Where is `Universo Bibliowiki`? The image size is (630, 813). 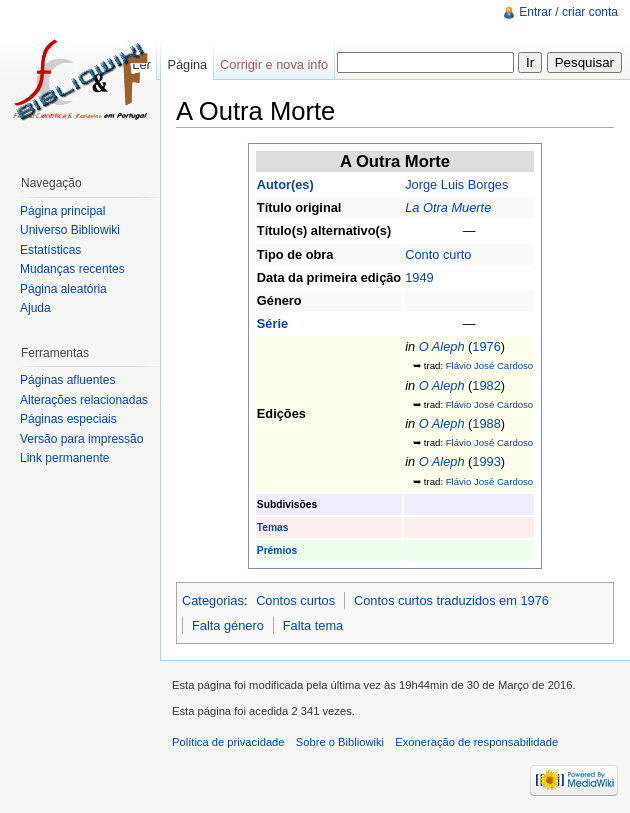 Universo Bibliowiki is located at coordinates (70, 230).